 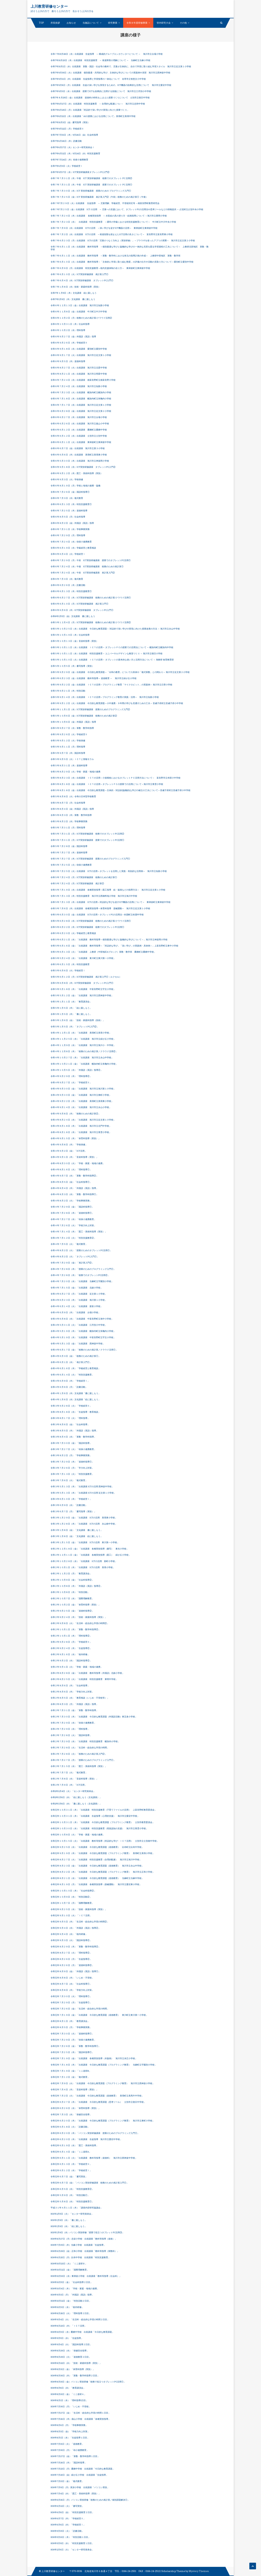 I want to click on 令和５年７月２７日（木）ICT実技研修講座 授業のためのプログラミング入門①, so click(x=90, y=858).